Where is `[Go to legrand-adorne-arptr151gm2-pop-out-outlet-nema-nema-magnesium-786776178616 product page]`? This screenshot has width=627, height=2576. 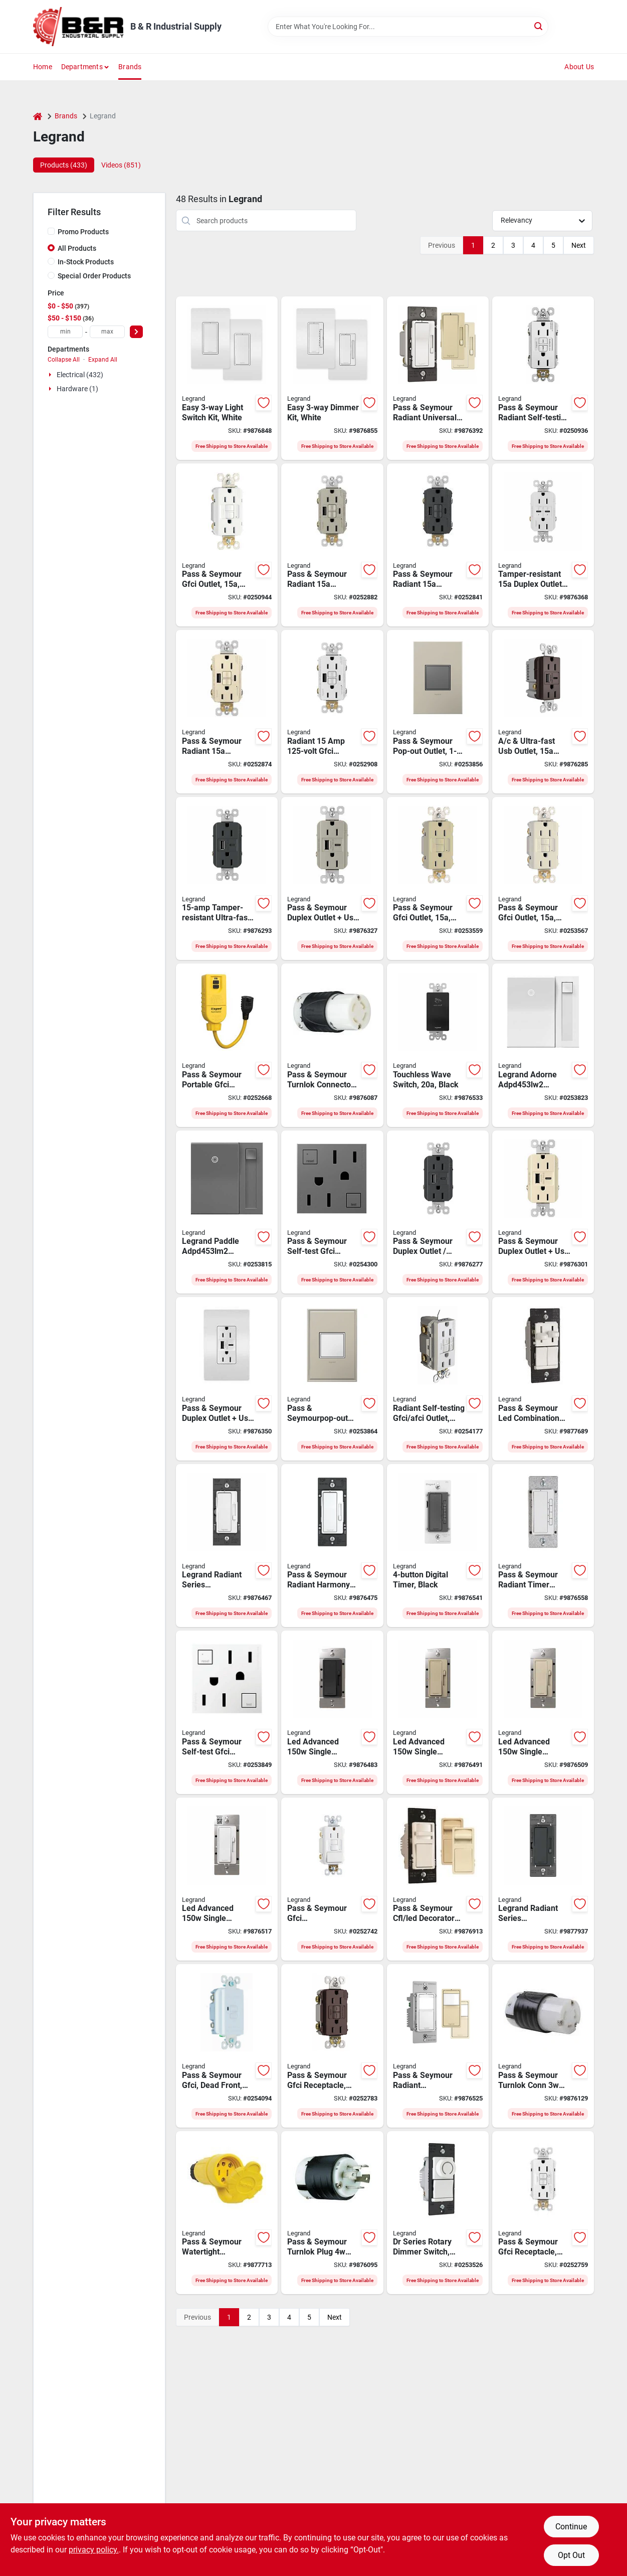 [Go to legrand-adorne-arptr151gm2-pop-out-outlet-nema-nema-magnesium-786776178616 product page] is located at coordinates (438, 711).